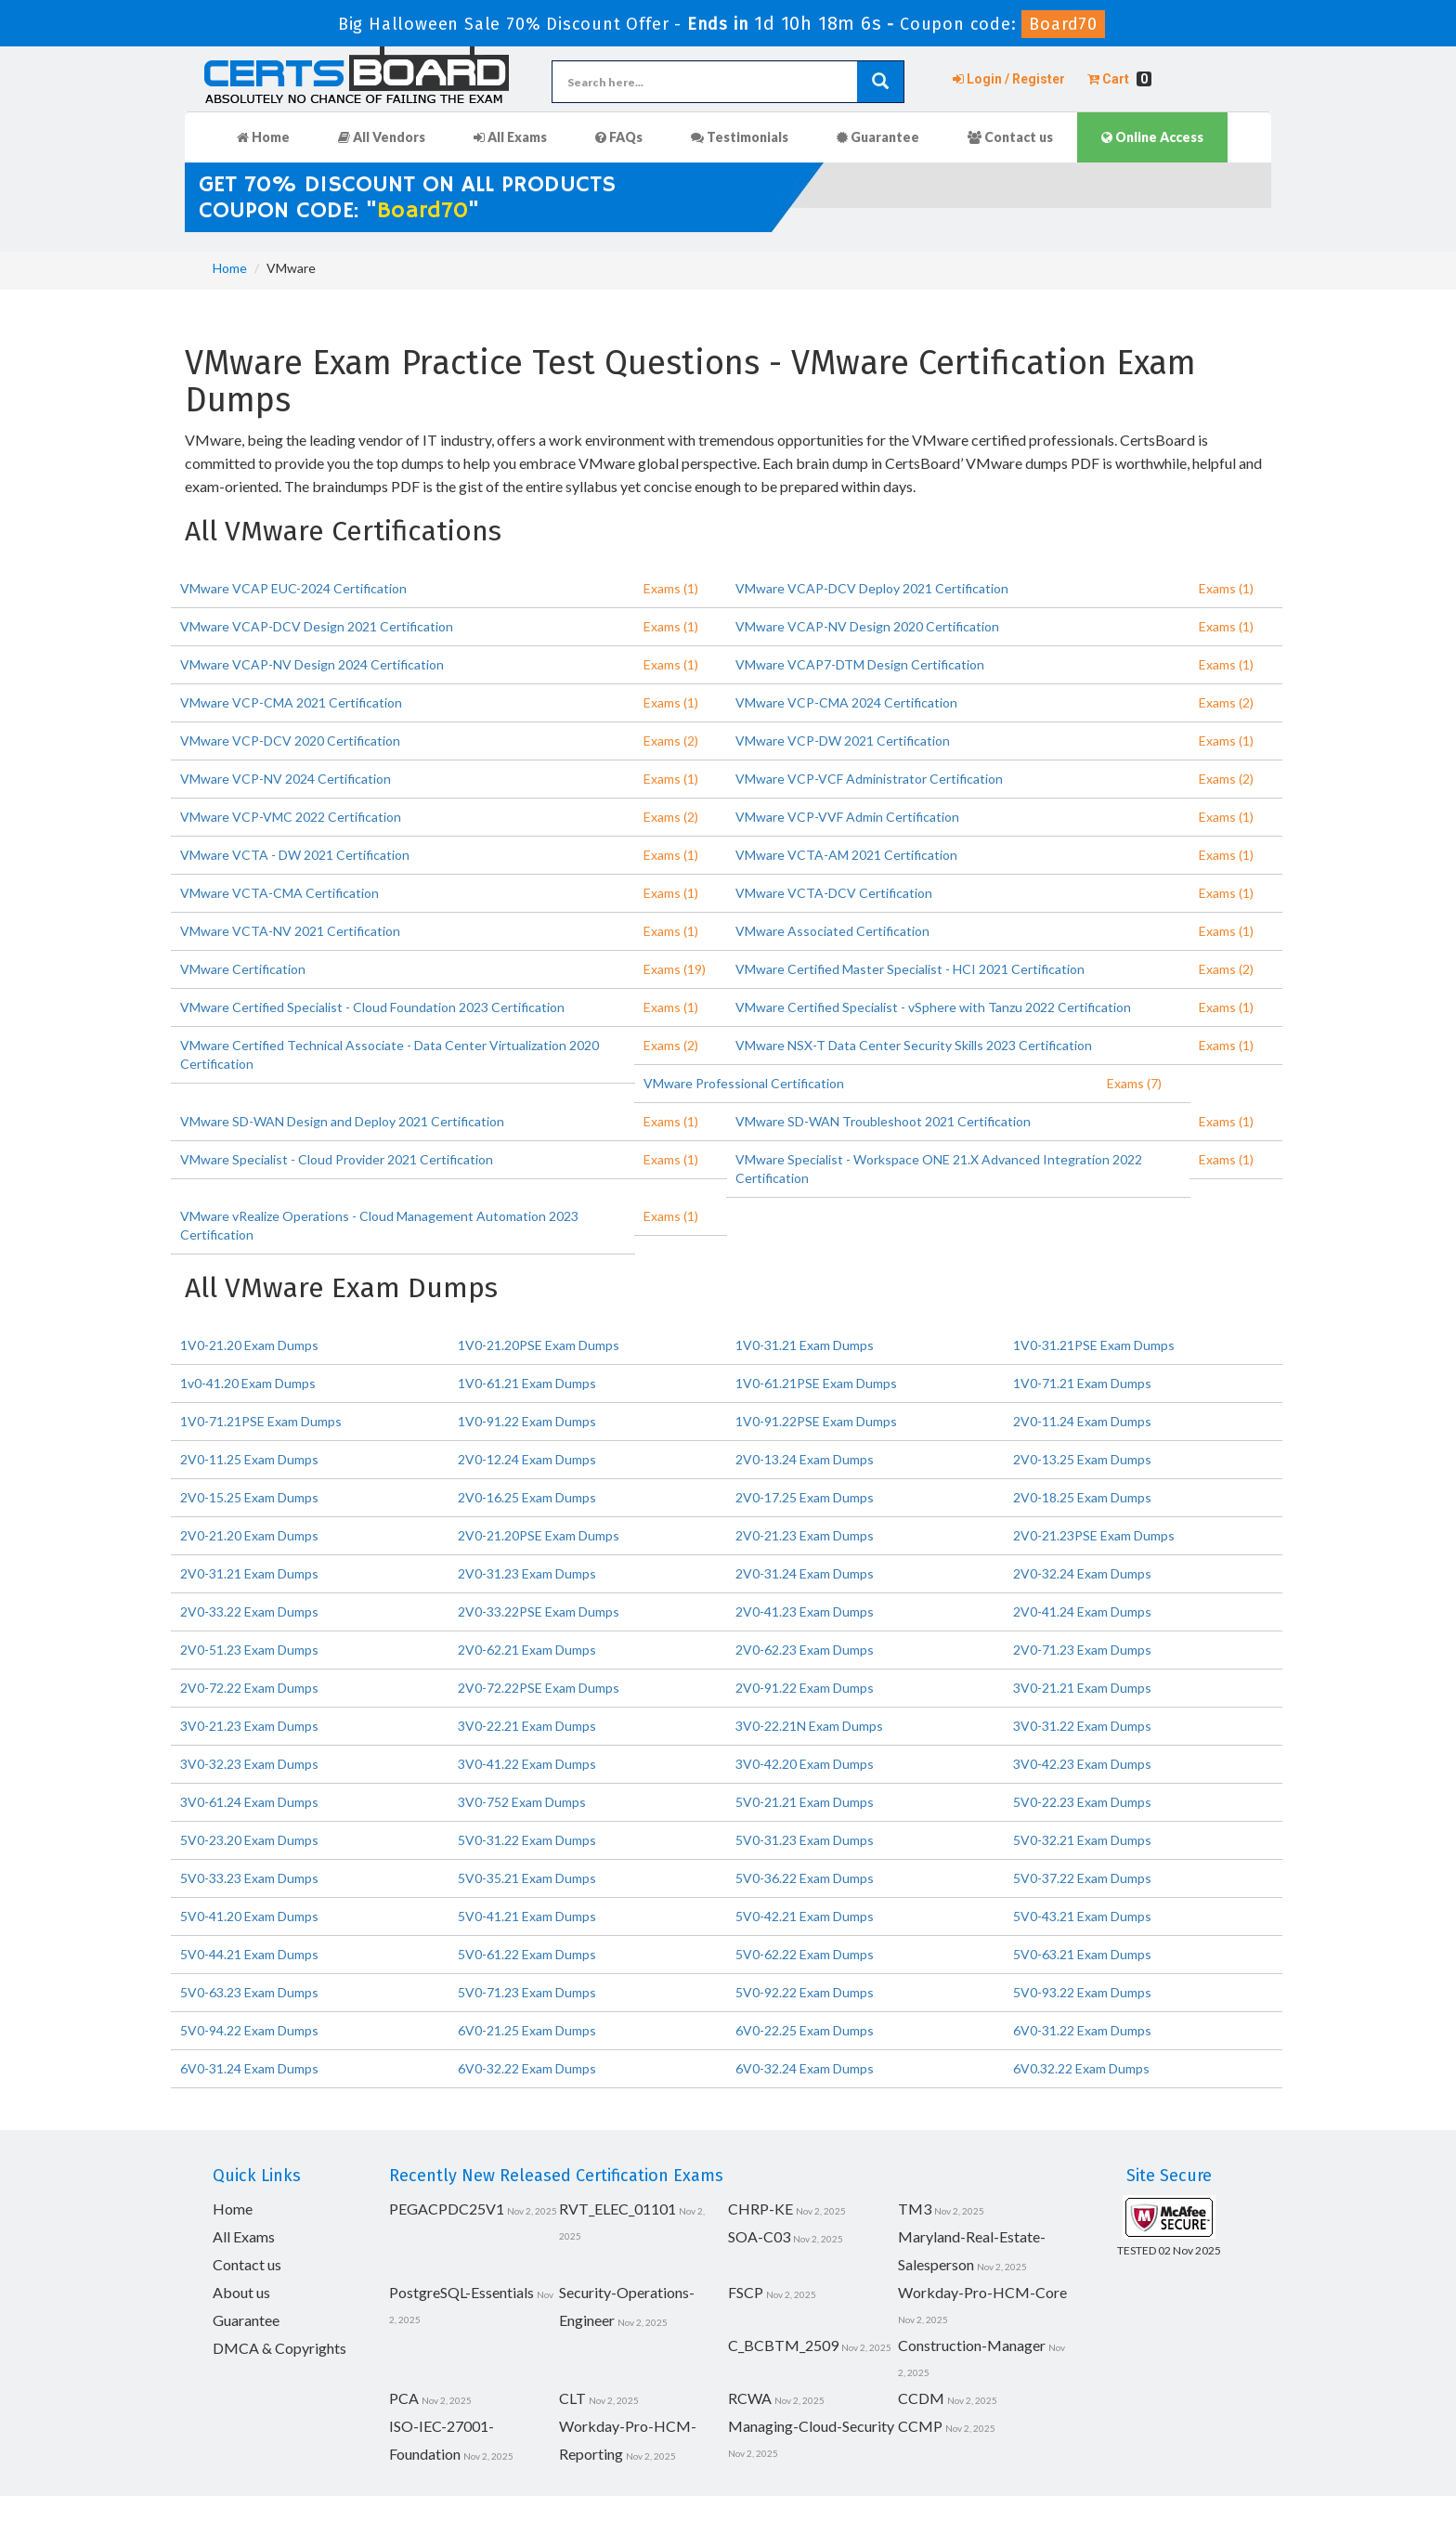 The width and height of the screenshot is (1456, 2547). I want to click on 3V0-752 Exam Dumps, so click(522, 1802).